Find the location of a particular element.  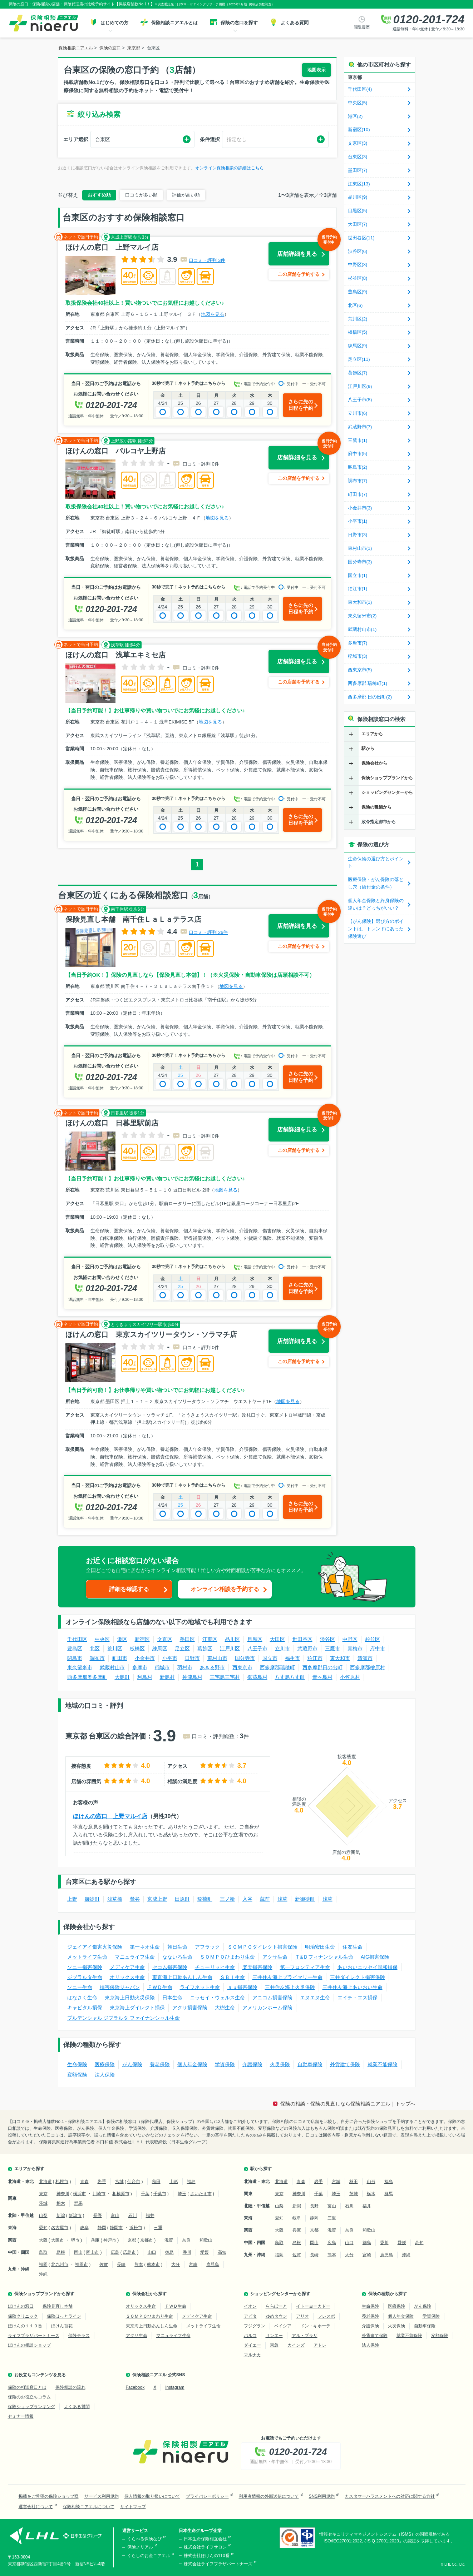

西多摩郡奥多摩町 is located at coordinates (87, 1677).